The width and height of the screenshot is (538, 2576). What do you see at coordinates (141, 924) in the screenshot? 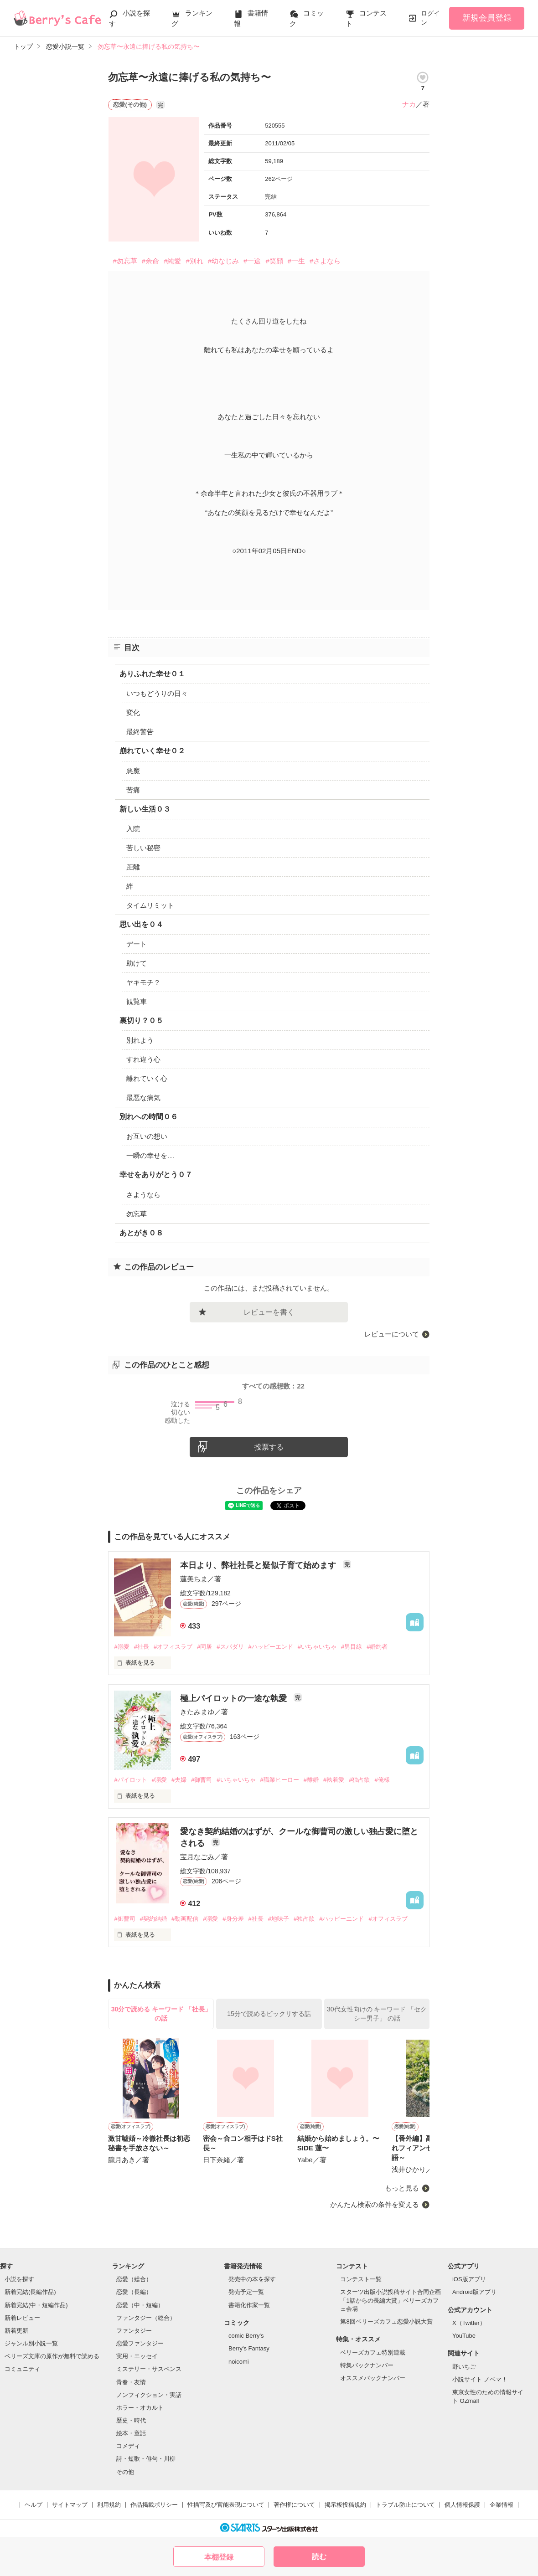
I see `思い出を０４` at bounding box center [141, 924].